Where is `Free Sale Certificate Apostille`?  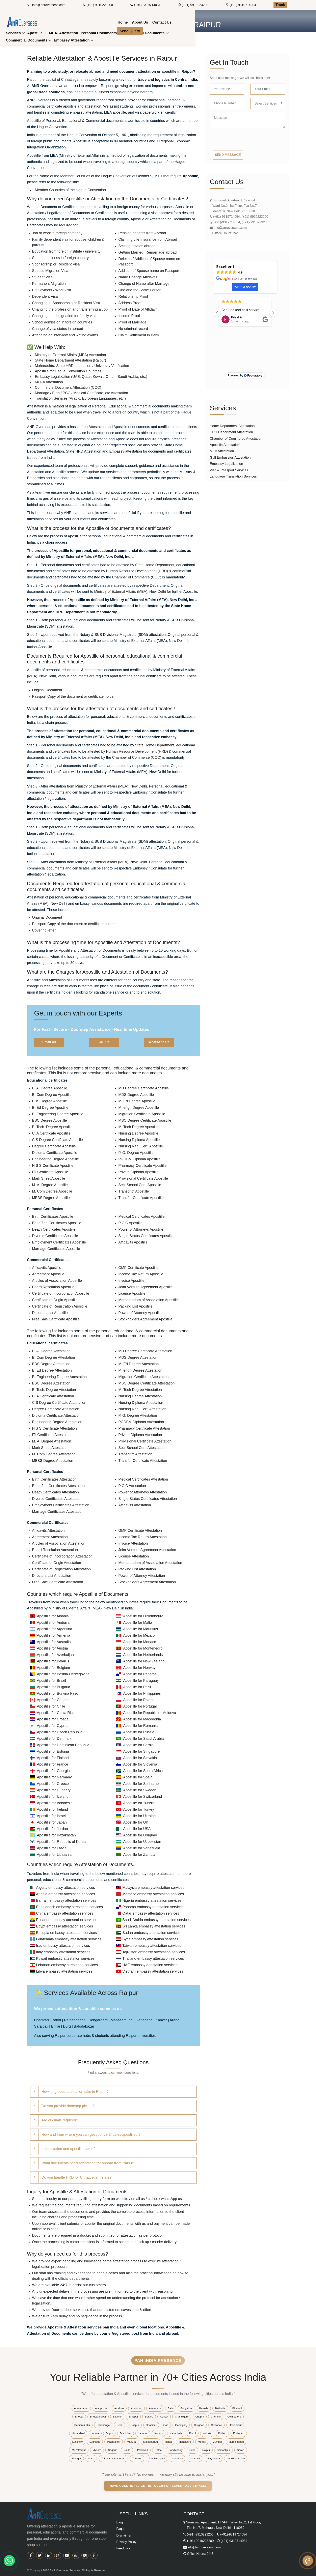 Free Sale Certificate Apostille is located at coordinates (56, 1319).